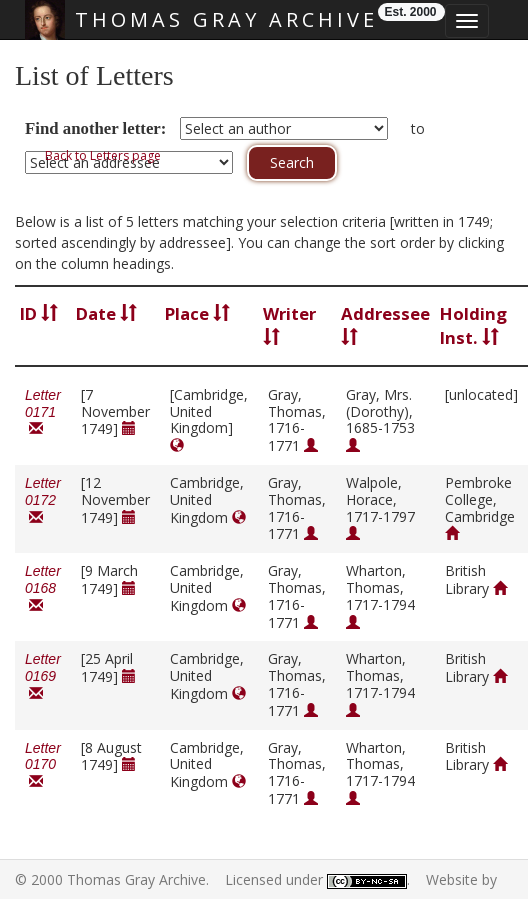 The height and width of the screenshot is (899, 528). What do you see at coordinates (43, 500) in the screenshot?
I see `Letter 0172` at bounding box center [43, 500].